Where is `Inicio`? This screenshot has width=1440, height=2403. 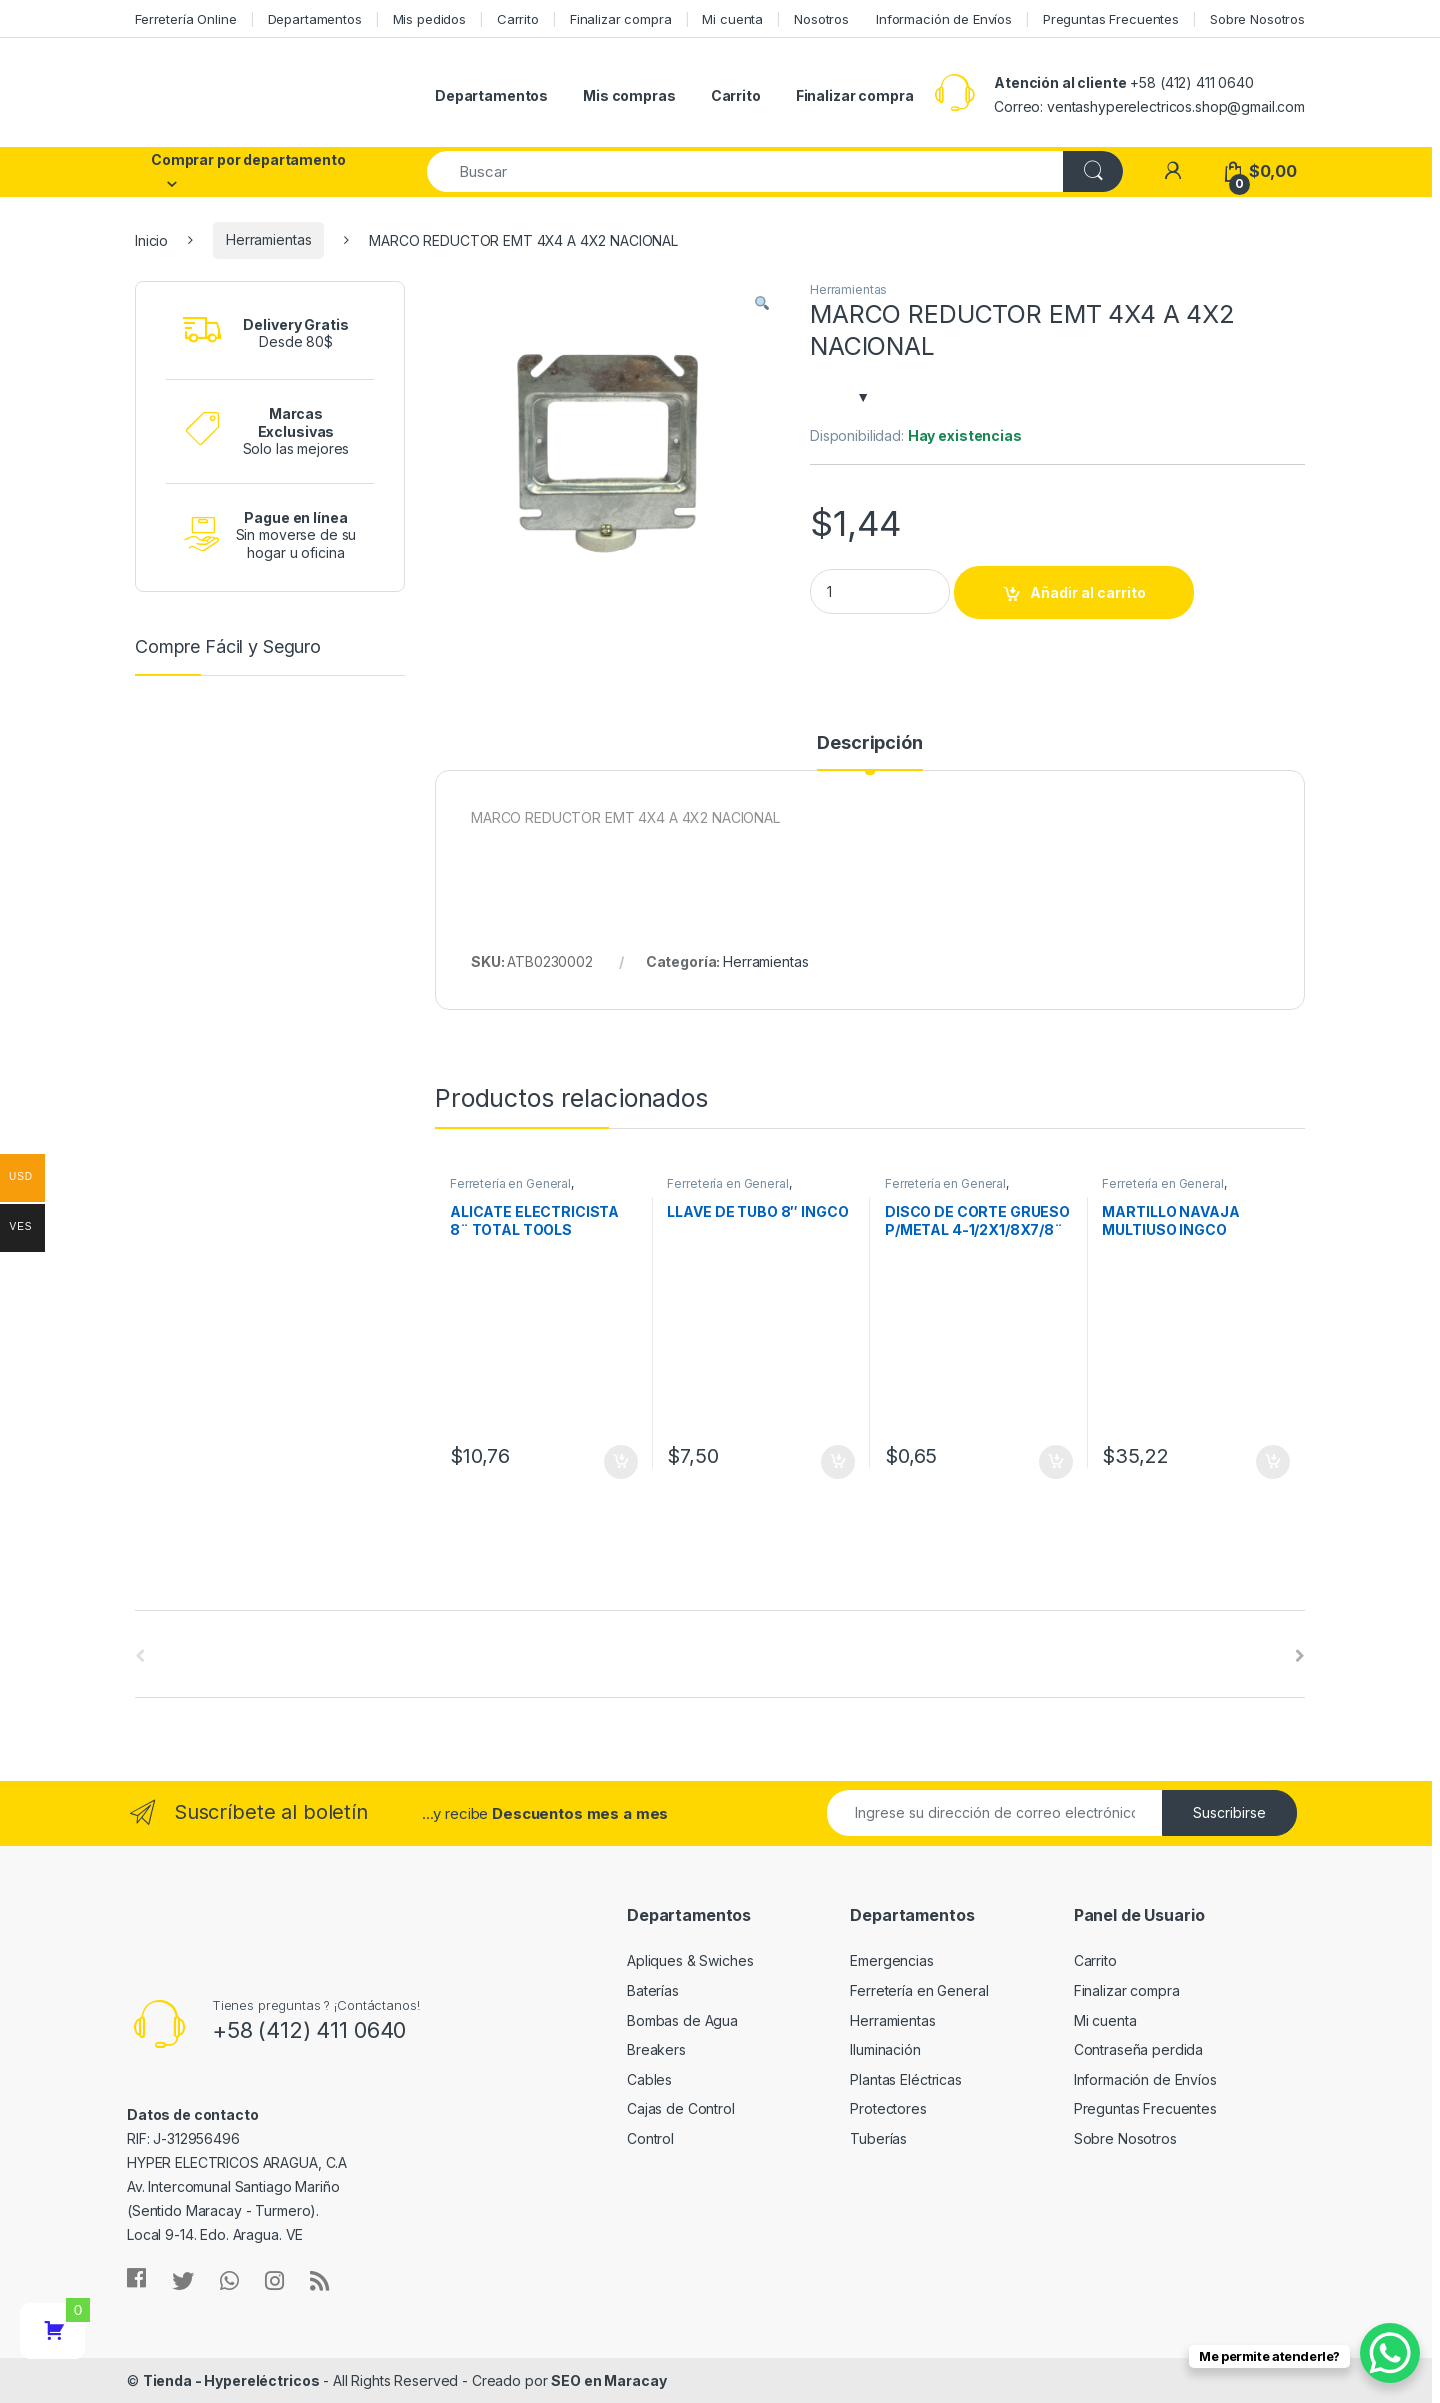 Inicio is located at coordinates (151, 239).